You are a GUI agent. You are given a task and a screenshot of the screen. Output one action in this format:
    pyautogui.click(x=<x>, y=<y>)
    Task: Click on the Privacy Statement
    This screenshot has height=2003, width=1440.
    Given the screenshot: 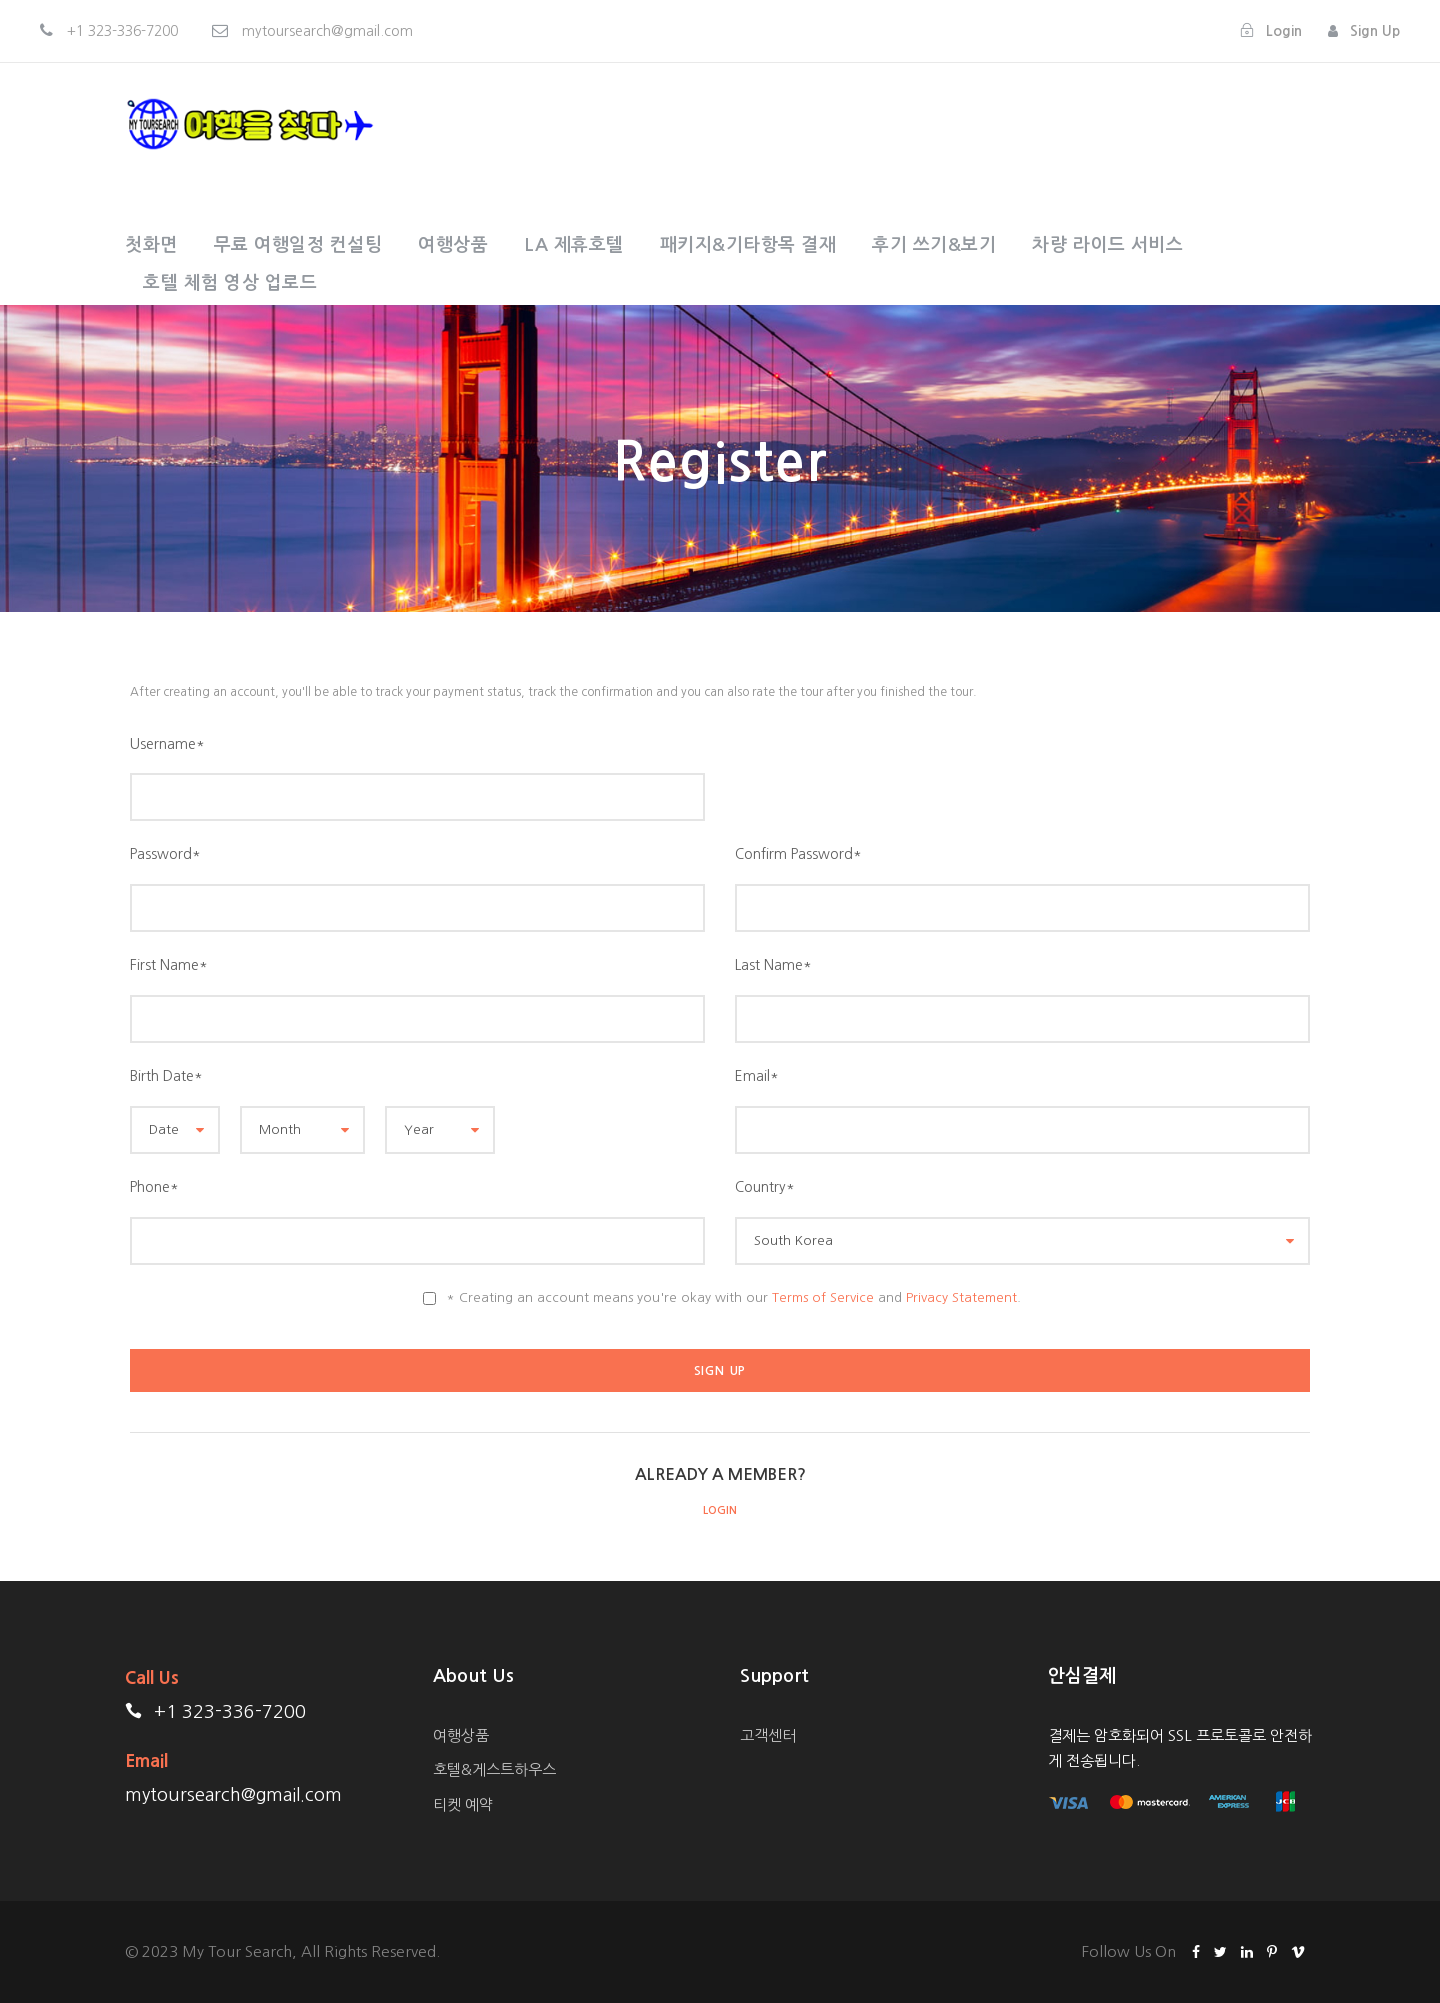 What is the action you would take?
    pyautogui.click(x=961, y=1297)
    